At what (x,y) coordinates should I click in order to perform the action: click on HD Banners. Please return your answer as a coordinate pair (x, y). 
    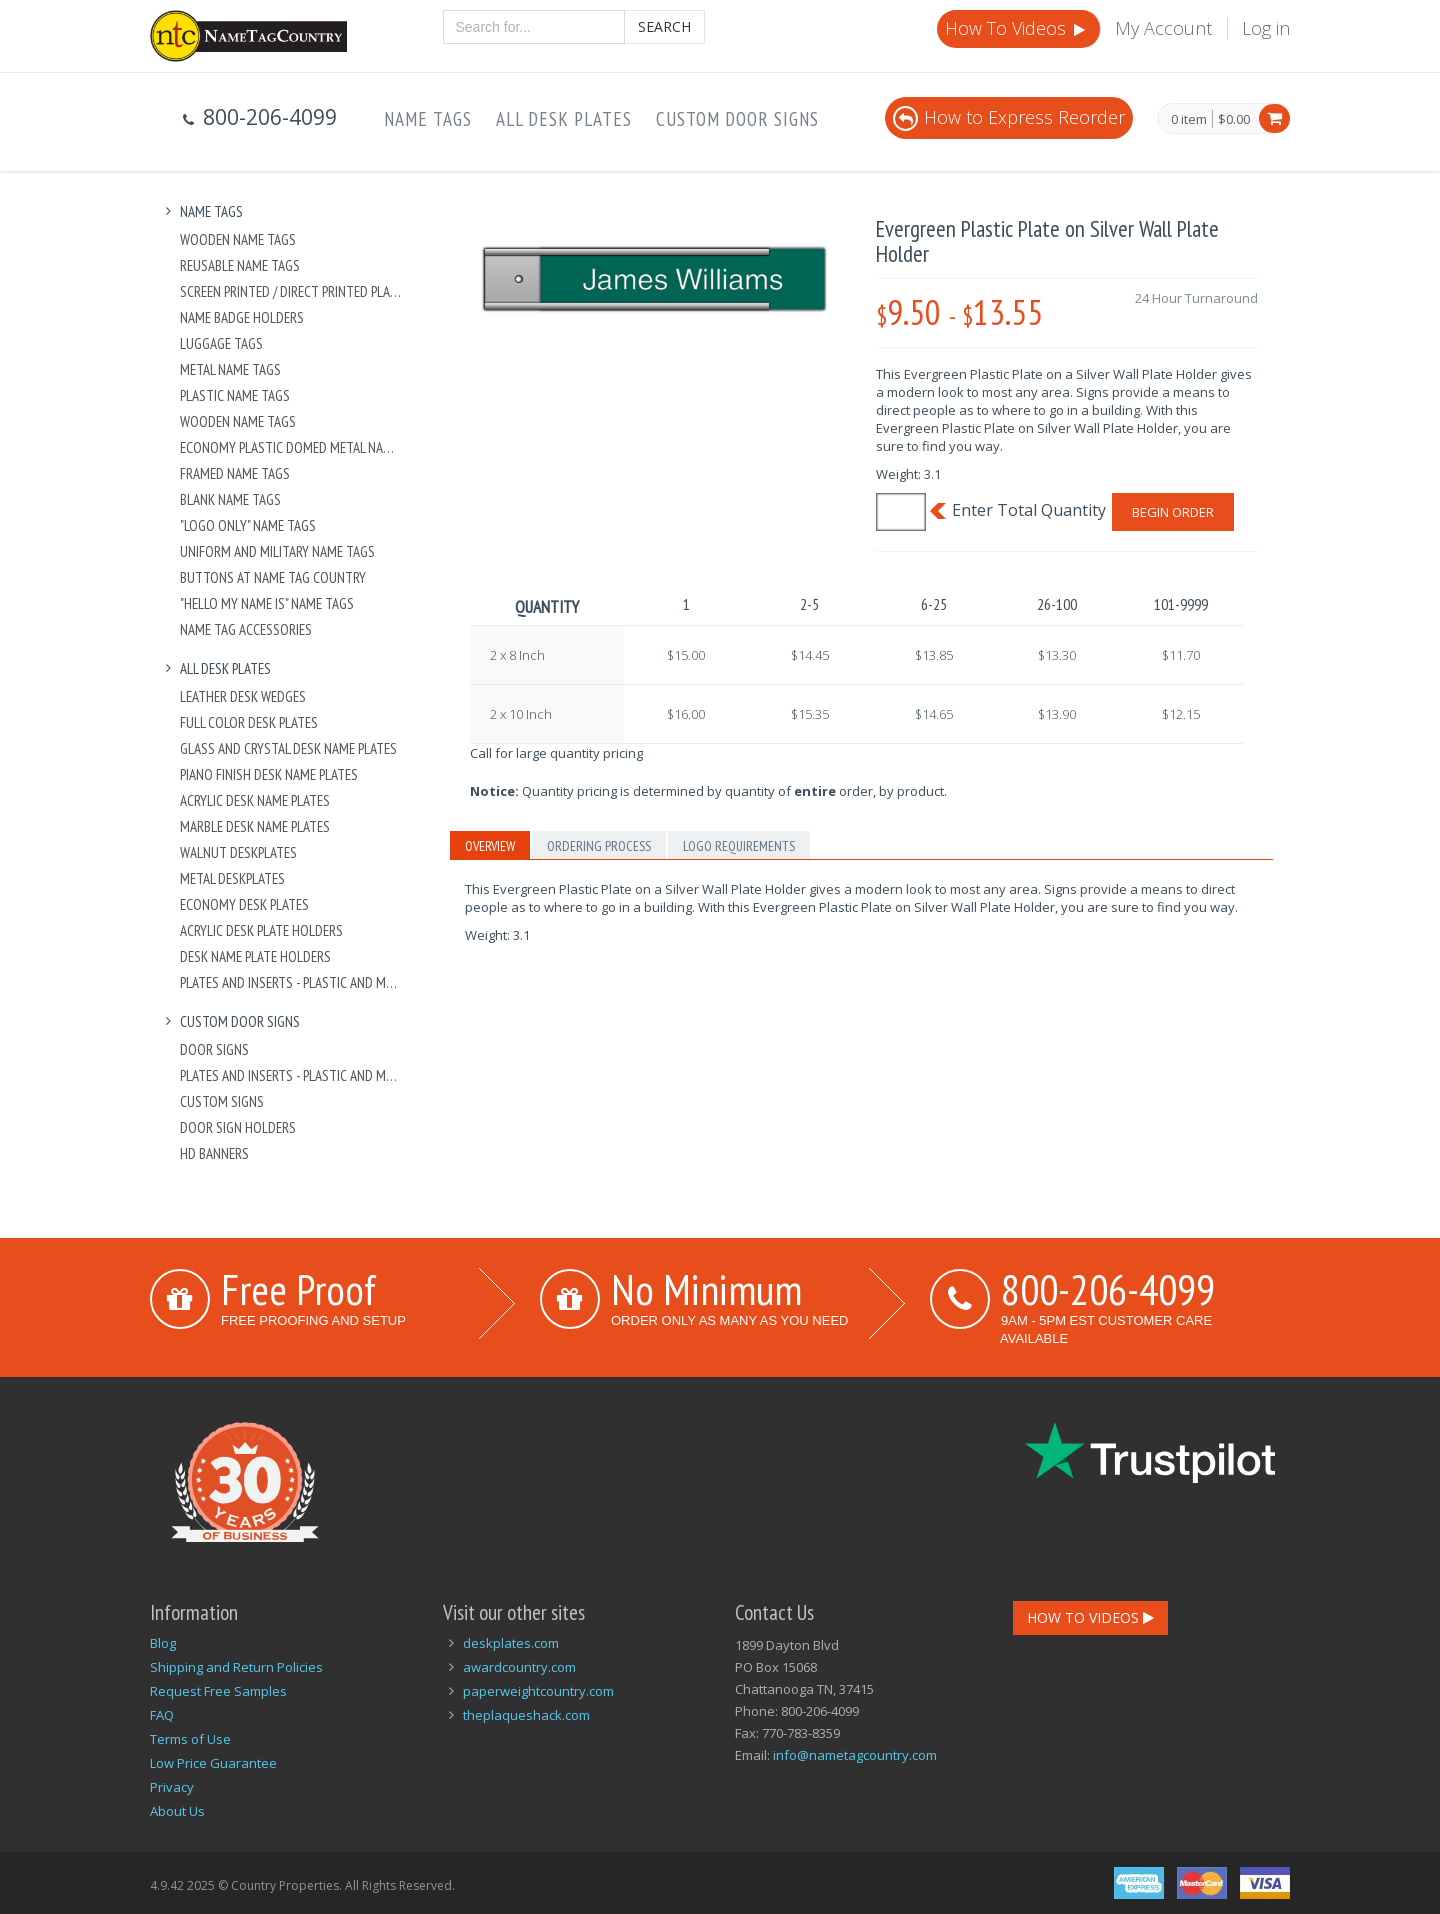
    Looking at the image, I should click on (214, 1153).